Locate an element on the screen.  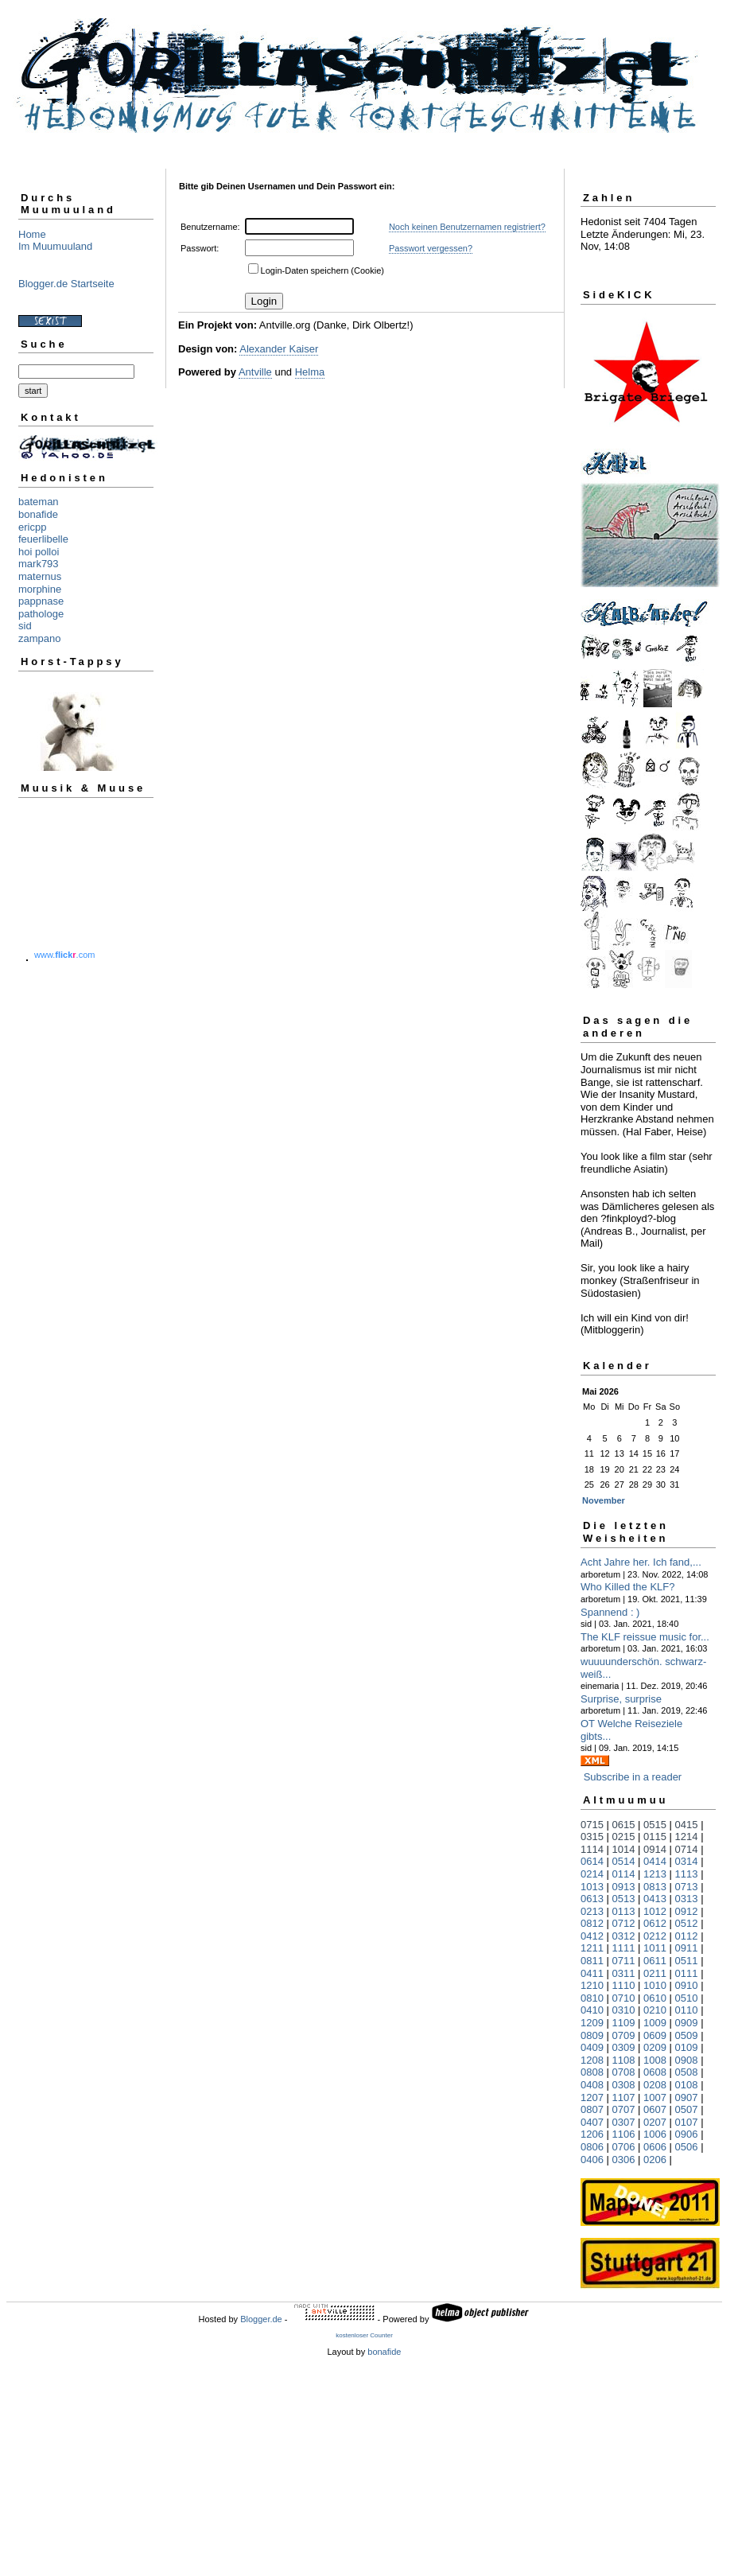
Noch keinen Benutzernamen registriert? is located at coordinates (467, 227).